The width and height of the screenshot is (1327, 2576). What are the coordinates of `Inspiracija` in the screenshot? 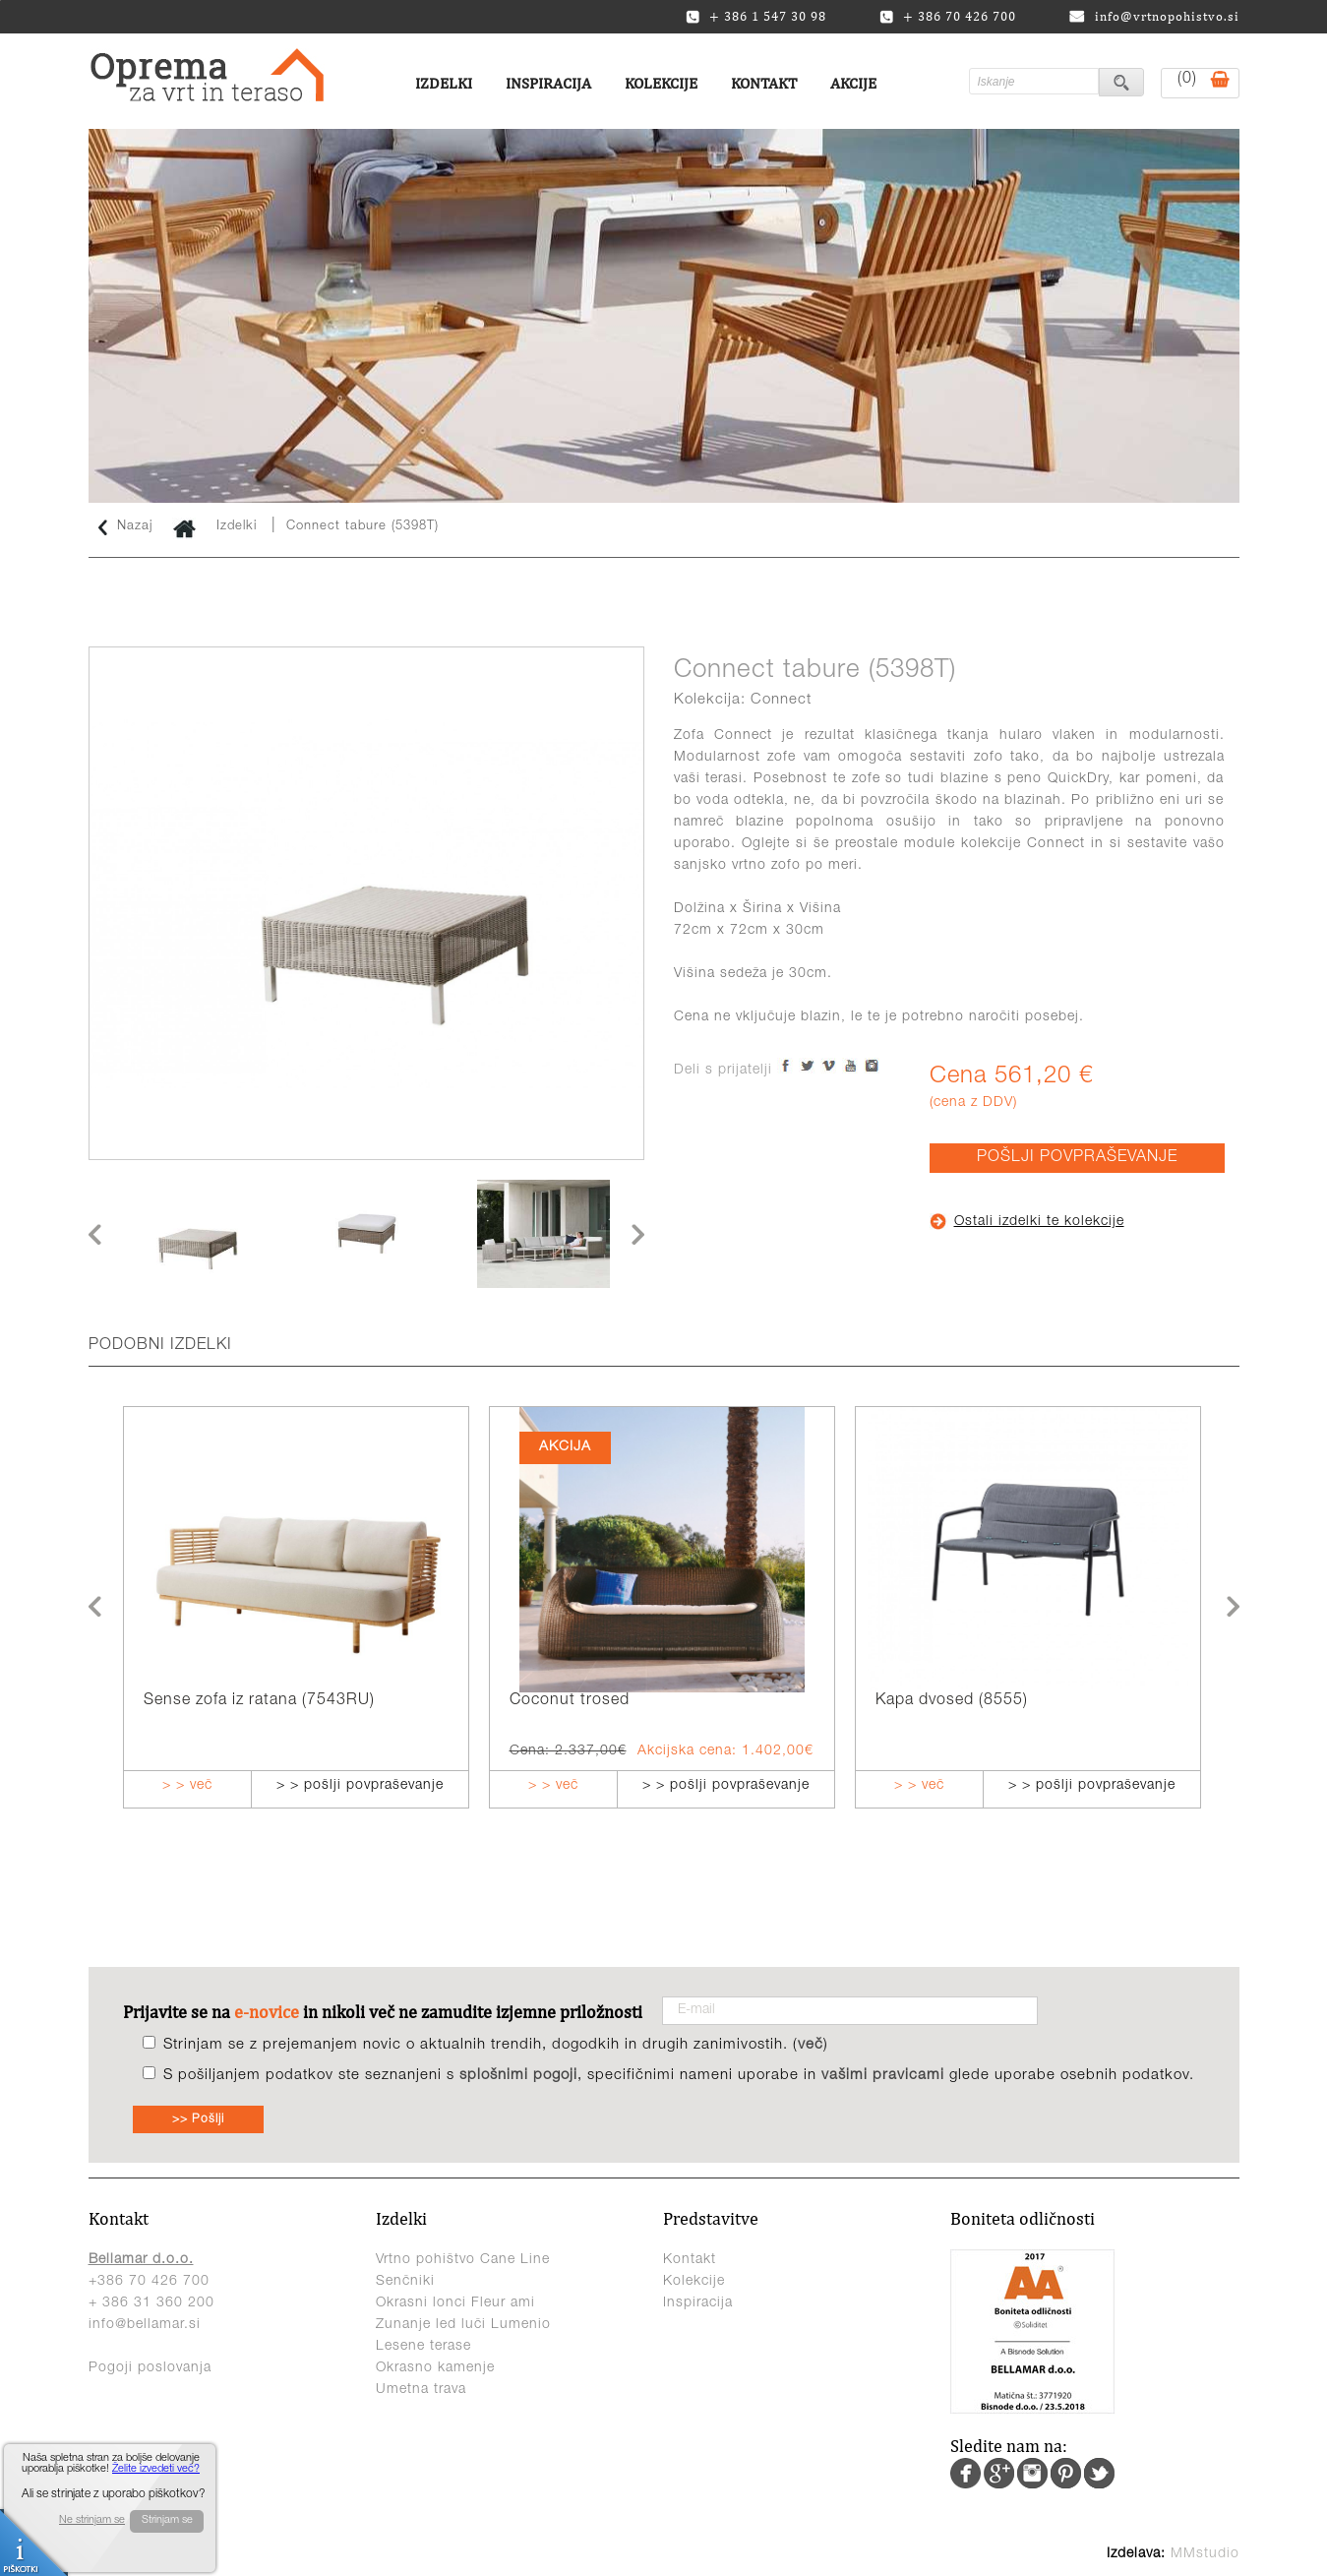 It's located at (548, 83).